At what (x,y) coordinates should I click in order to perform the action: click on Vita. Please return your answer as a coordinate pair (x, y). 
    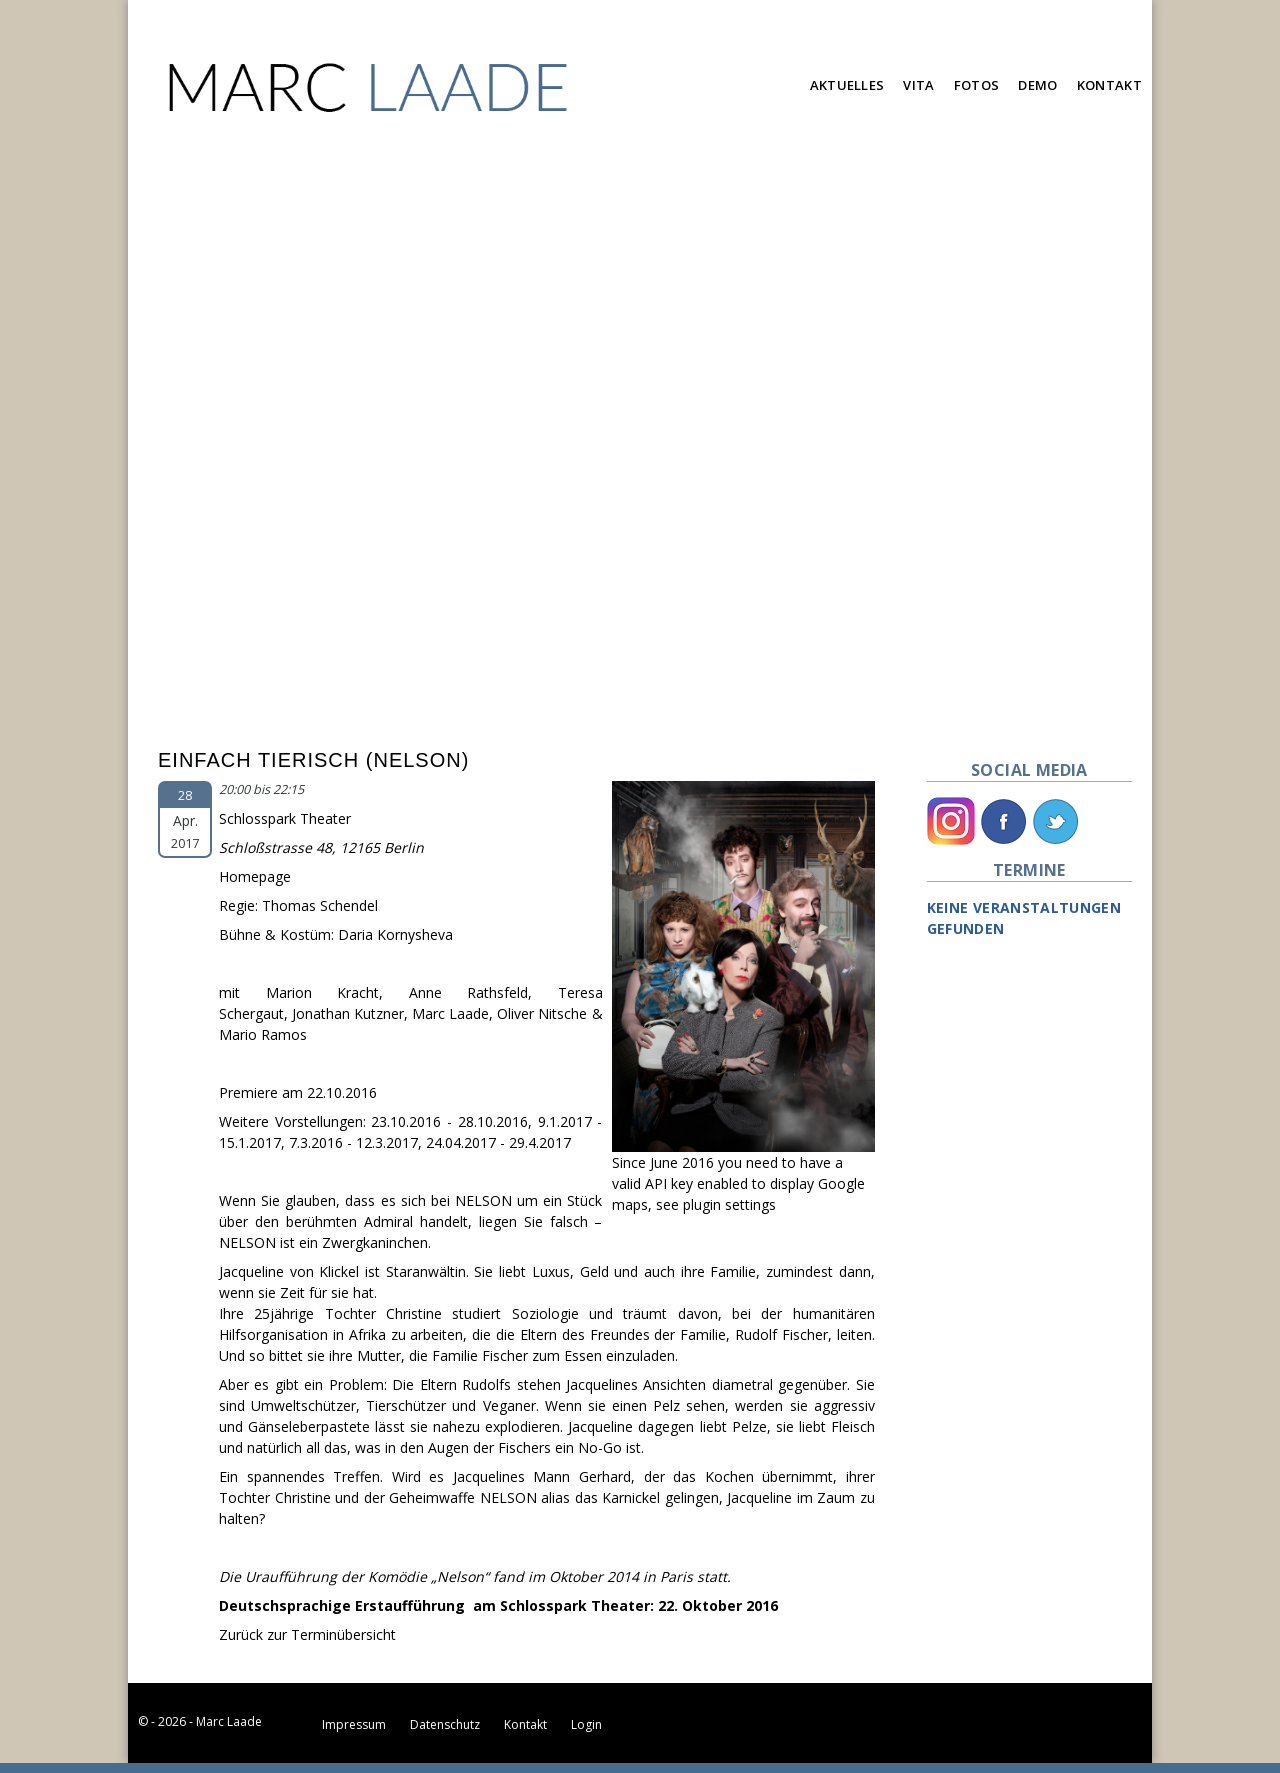
    Looking at the image, I should click on (918, 85).